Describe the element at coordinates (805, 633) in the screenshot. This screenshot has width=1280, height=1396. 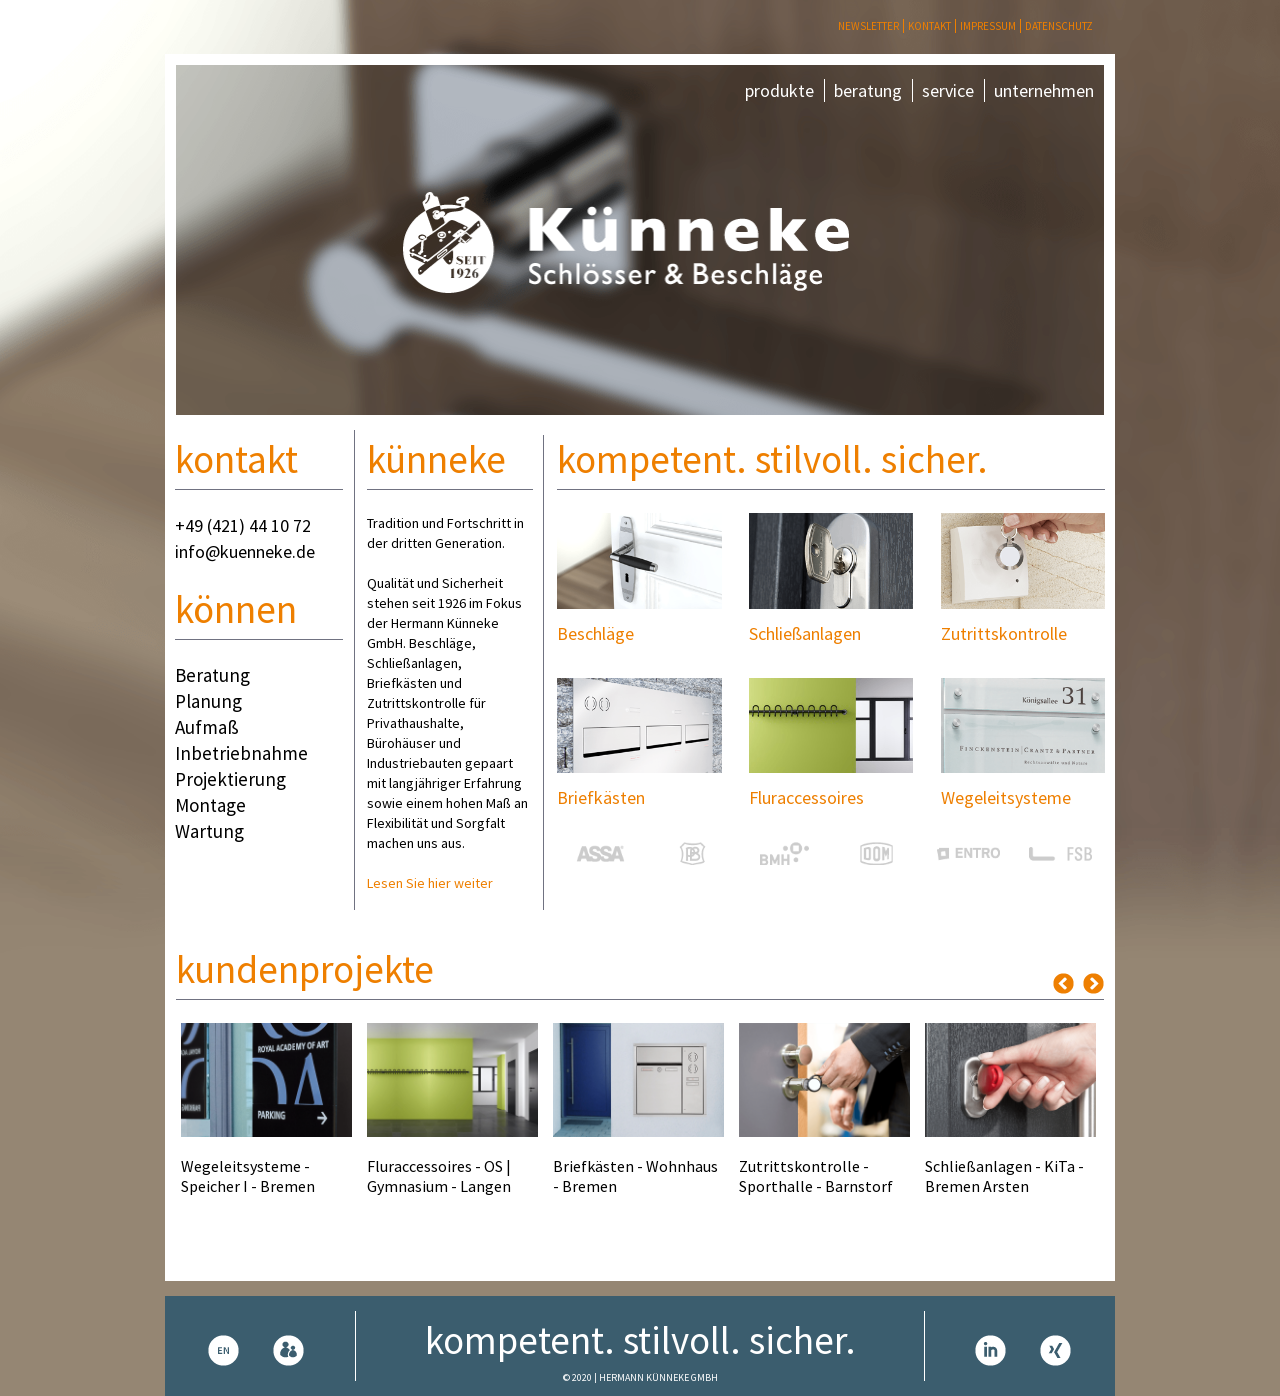
I see `Schließanlagen` at that location.